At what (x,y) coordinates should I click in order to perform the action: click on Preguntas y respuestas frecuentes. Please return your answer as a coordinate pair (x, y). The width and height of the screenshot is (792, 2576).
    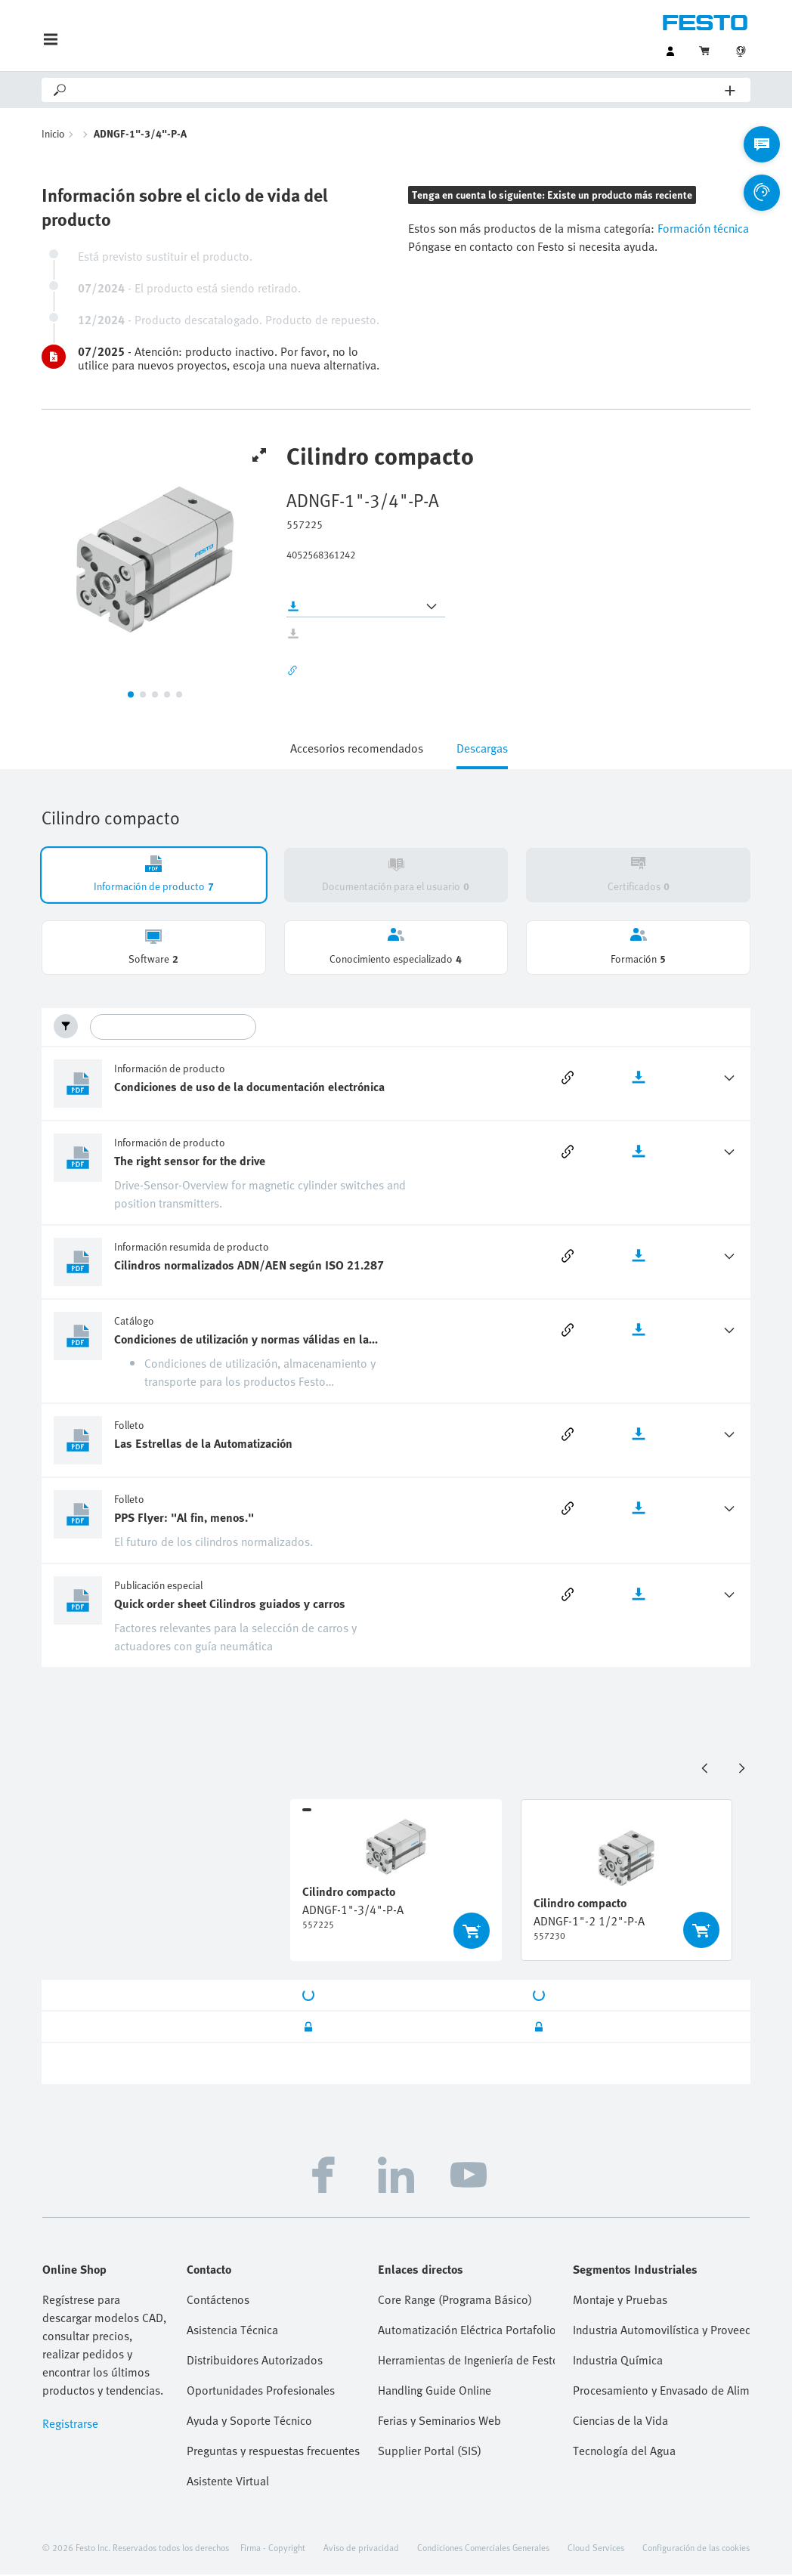
    Looking at the image, I should click on (273, 2452).